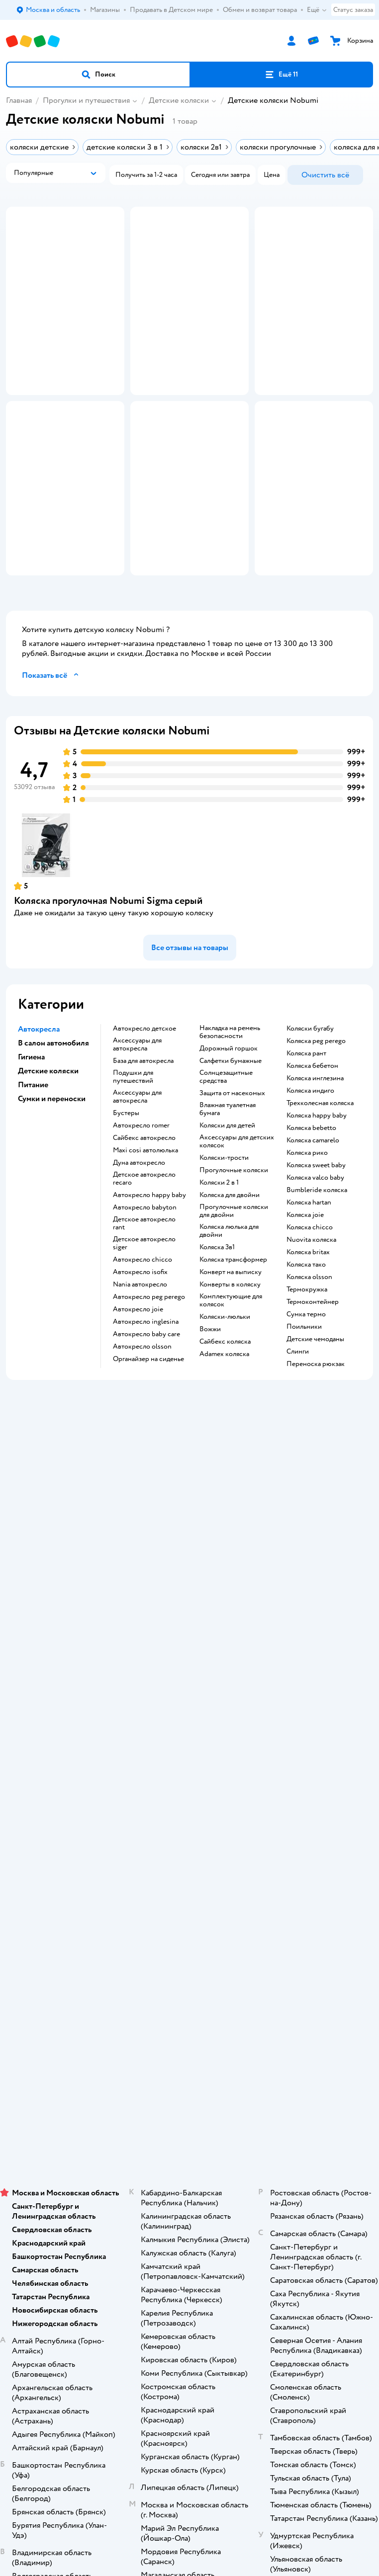 The height and width of the screenshot is (2576, 379). I want to click on Коляска britax, so click(308, 1332).